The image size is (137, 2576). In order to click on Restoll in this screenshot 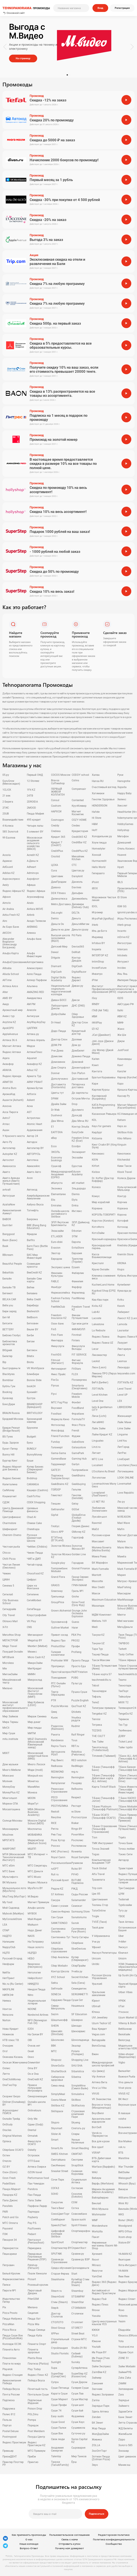, I will do `click(55, 1811)`.